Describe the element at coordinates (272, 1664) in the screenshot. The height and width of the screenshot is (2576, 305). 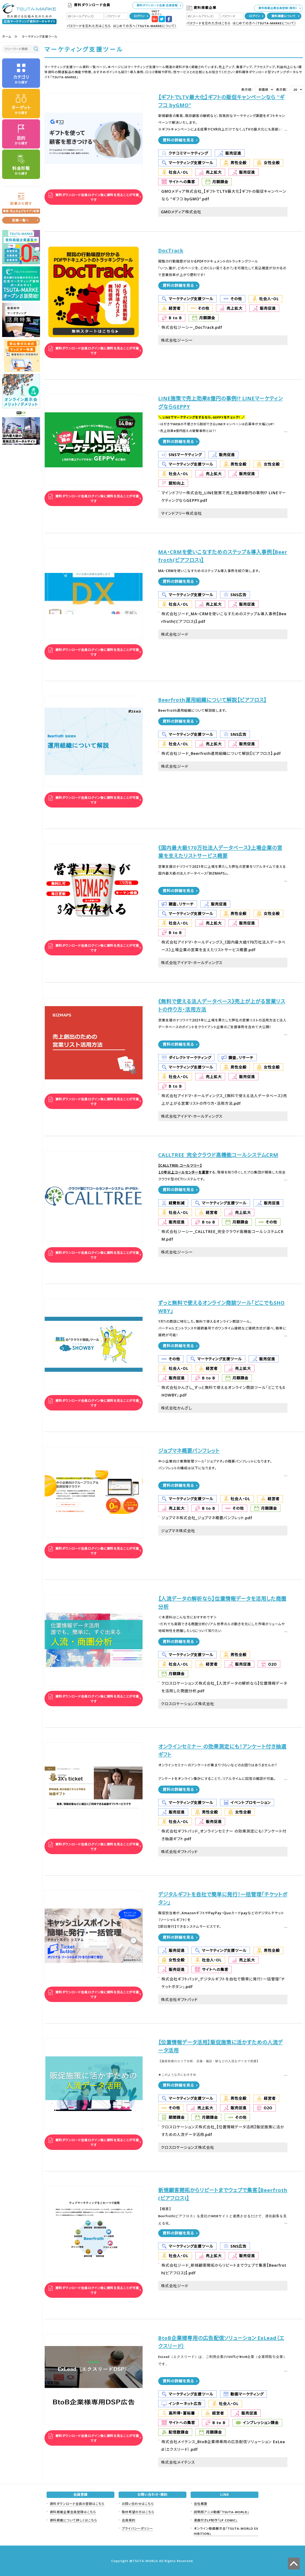
I see `O2O` at that location.